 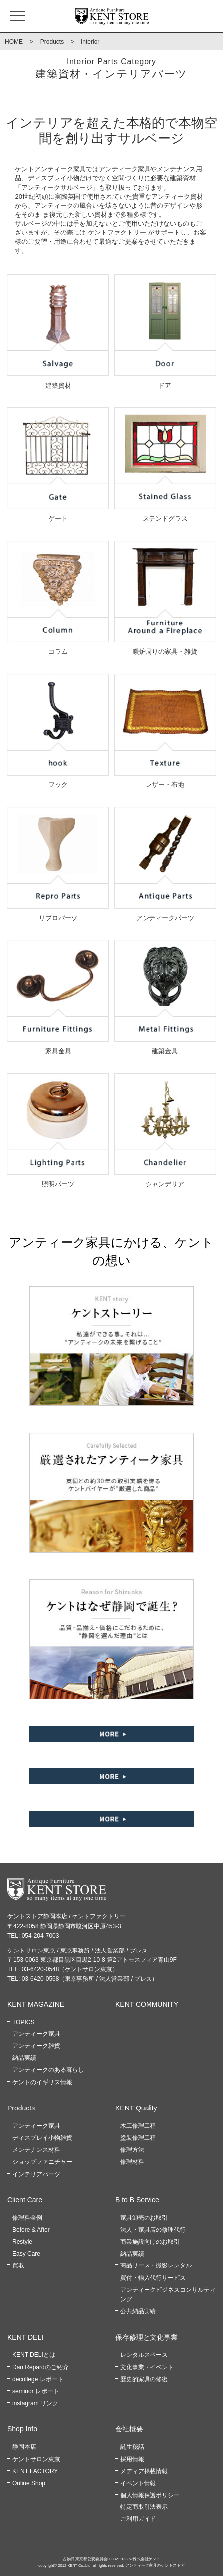 What do you see at coordinates (18, 2265) in the screenshot?
I see `買取` at bounding box center [18, 2265].